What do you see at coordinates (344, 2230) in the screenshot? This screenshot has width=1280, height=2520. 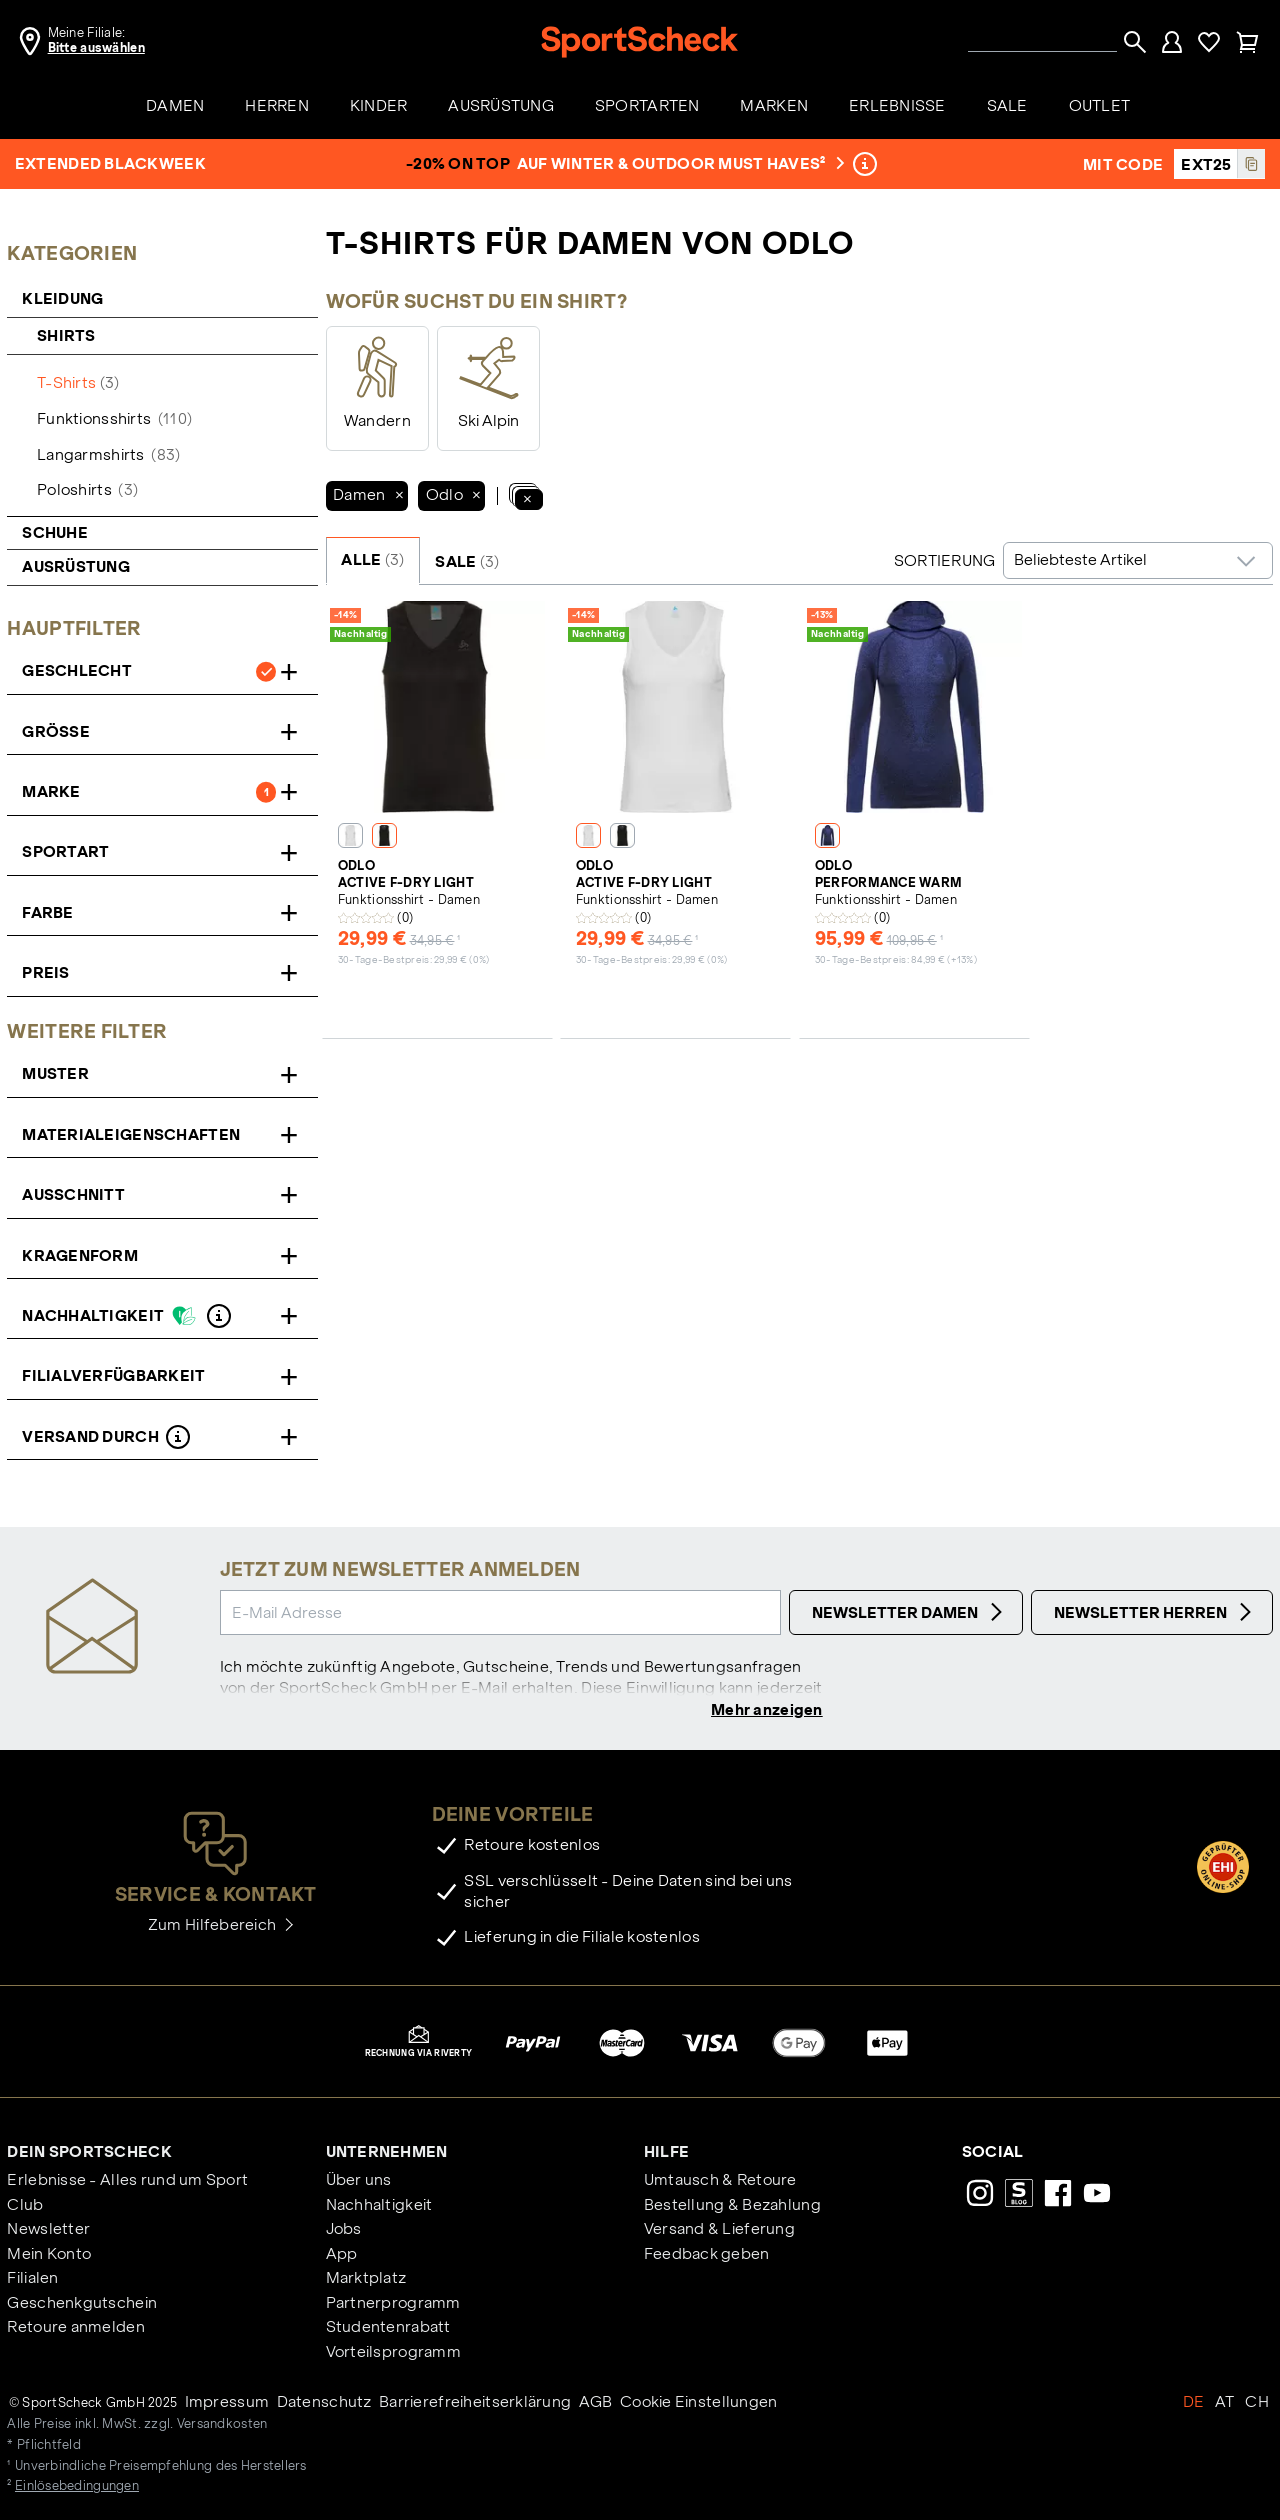 I see `Jobs` at bounding box center [344, 2230].